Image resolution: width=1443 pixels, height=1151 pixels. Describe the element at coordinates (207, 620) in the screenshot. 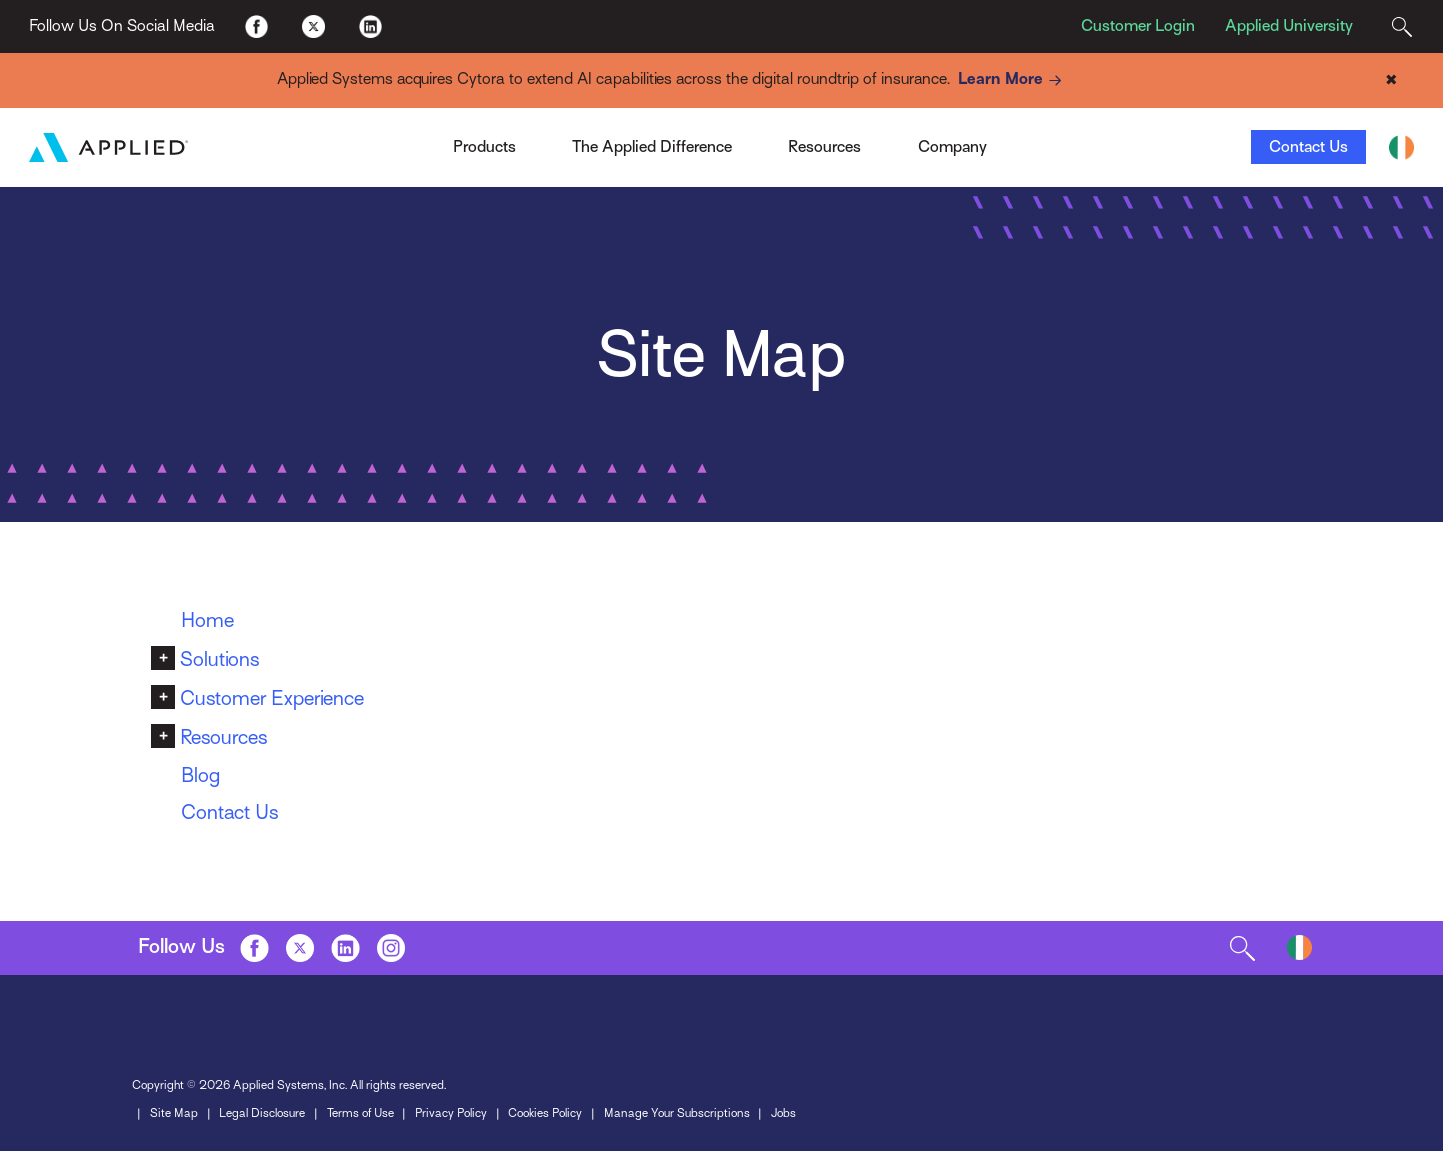

I see `Home` at that location.